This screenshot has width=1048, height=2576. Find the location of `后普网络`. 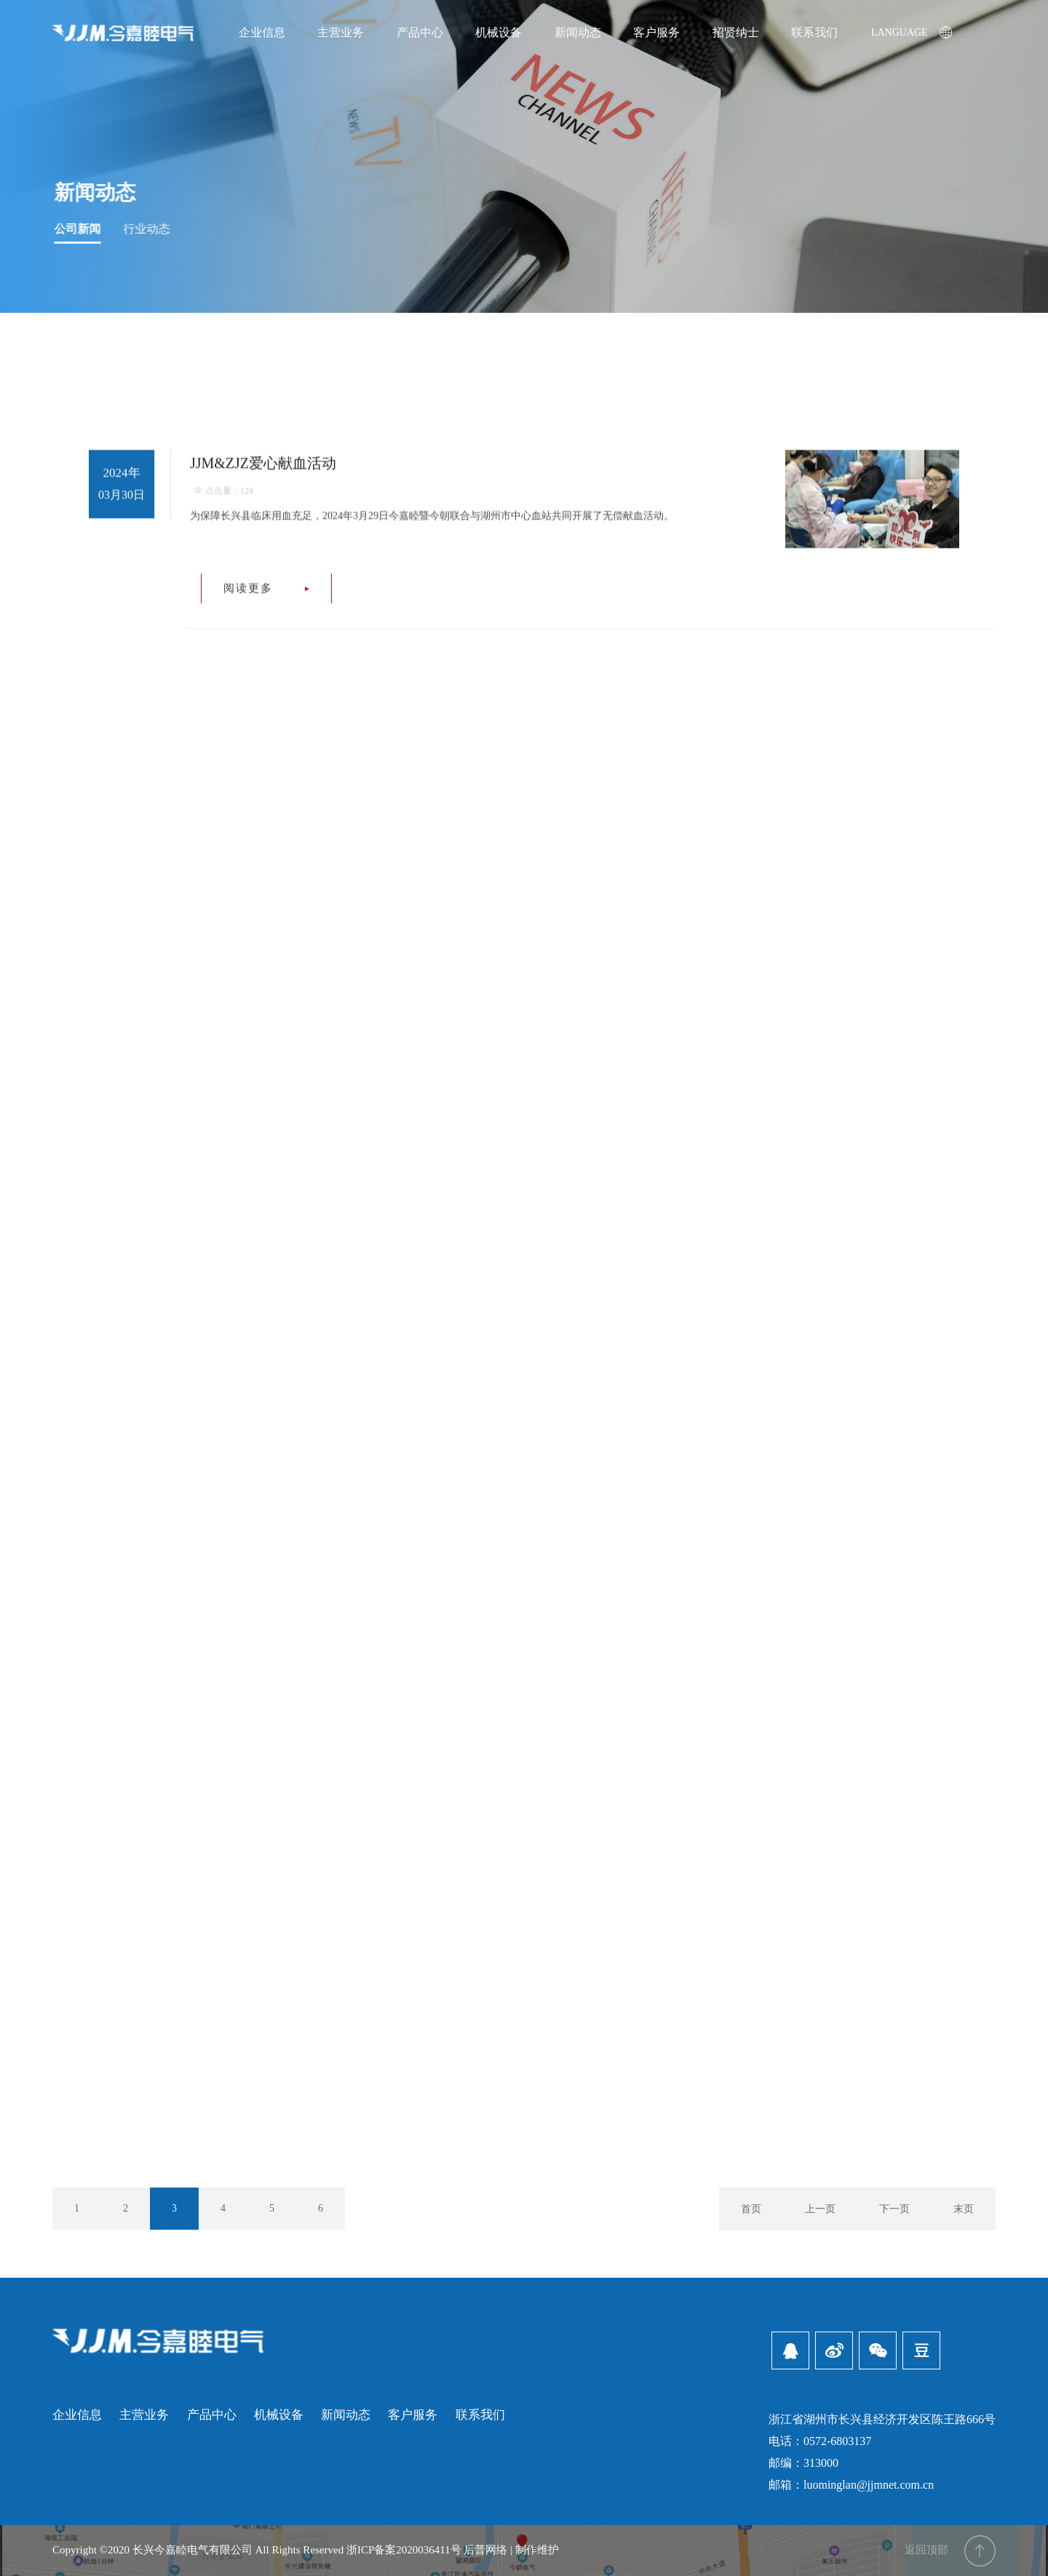

后普网络 is located at coordinates (485, 2550).